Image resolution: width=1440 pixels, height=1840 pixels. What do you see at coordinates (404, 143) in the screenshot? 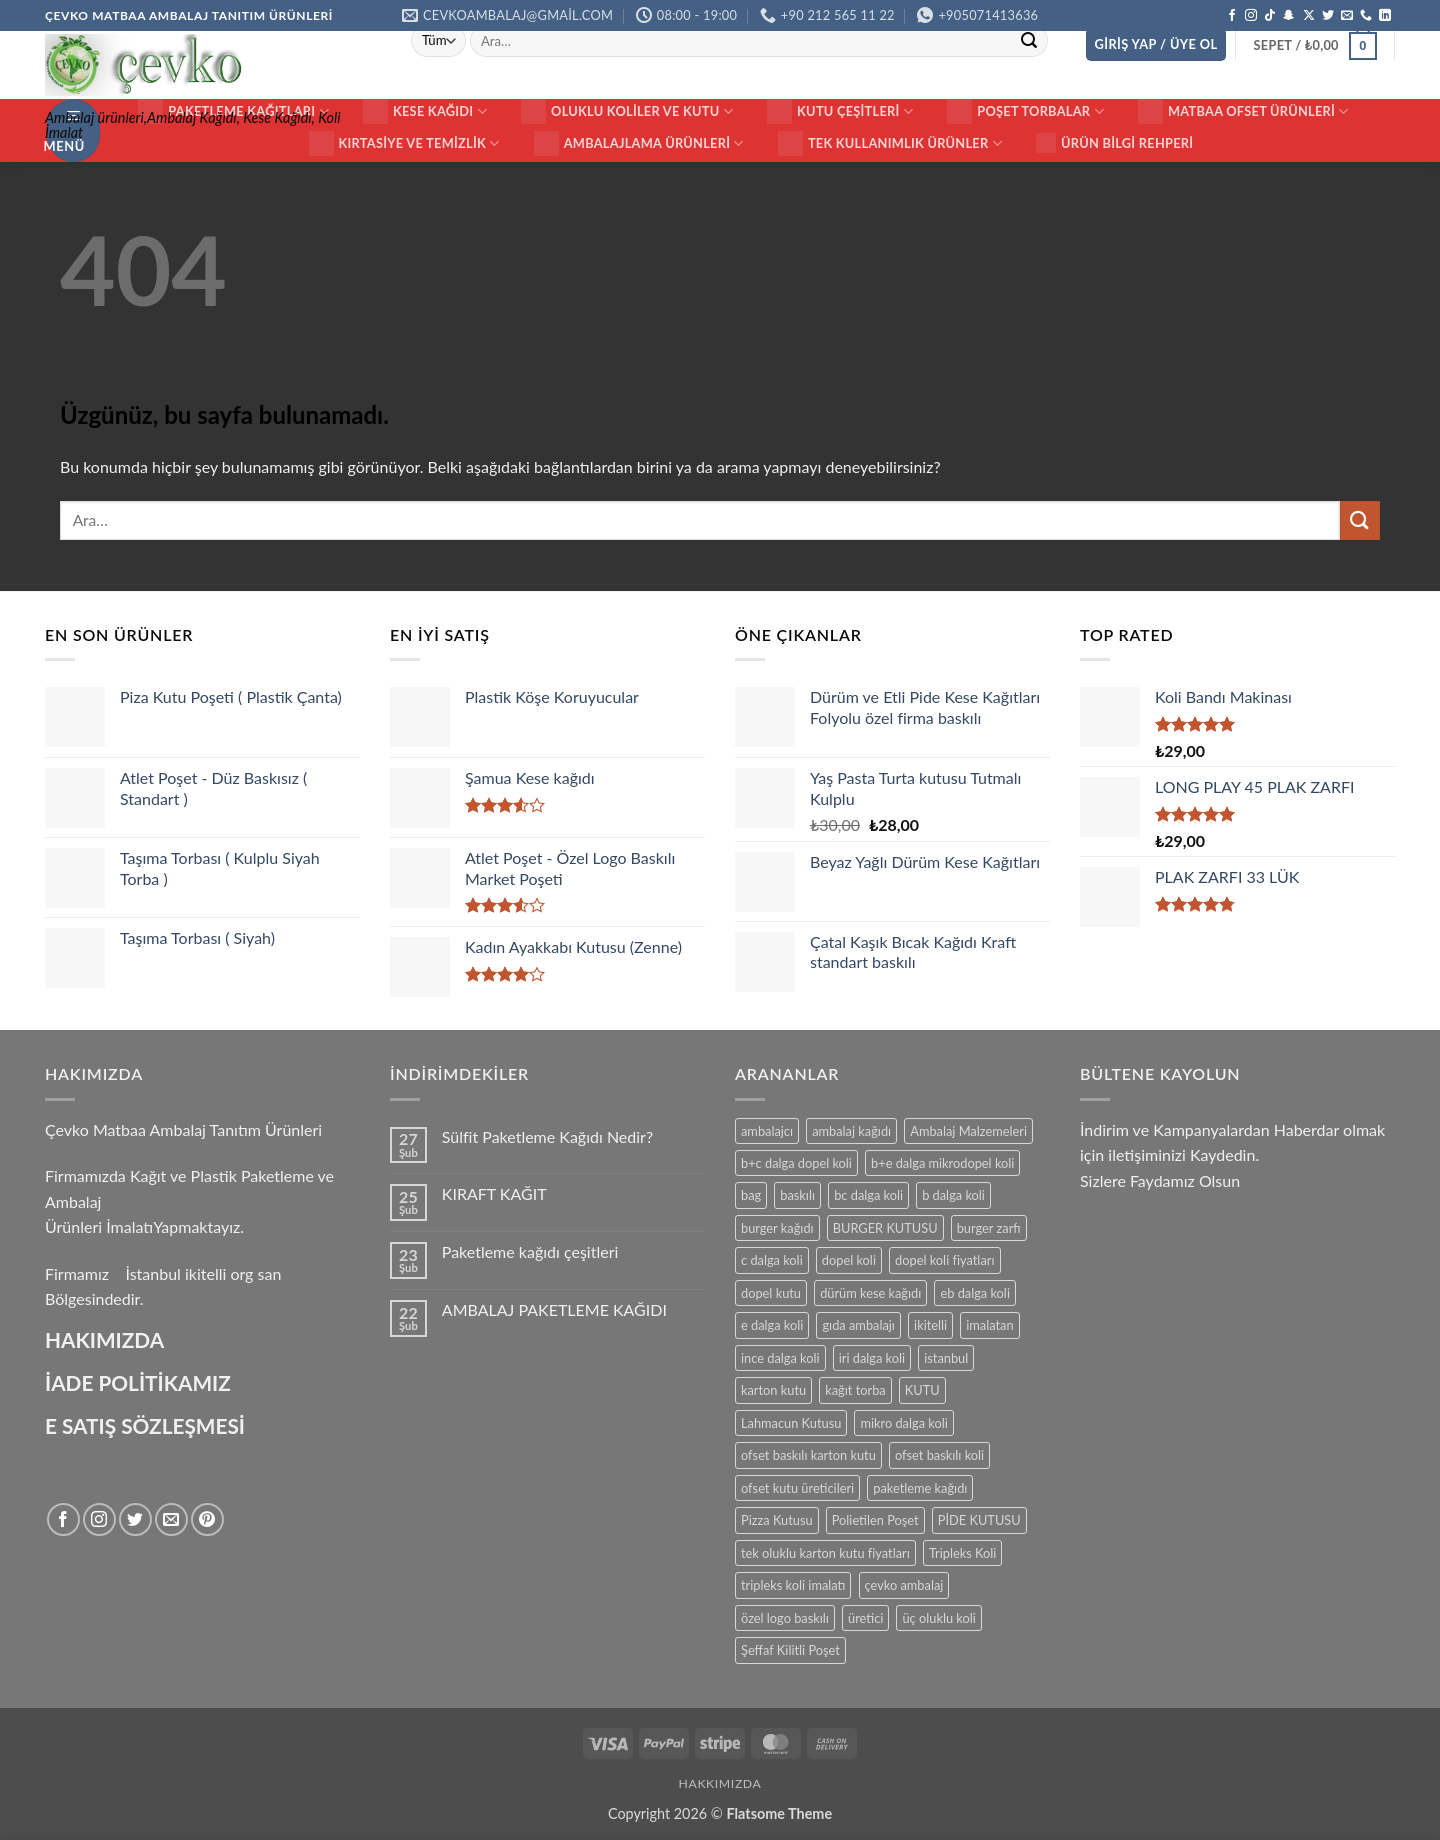
I see `Kırtasiye ve Temizlik` at bounding box center [404, 143].